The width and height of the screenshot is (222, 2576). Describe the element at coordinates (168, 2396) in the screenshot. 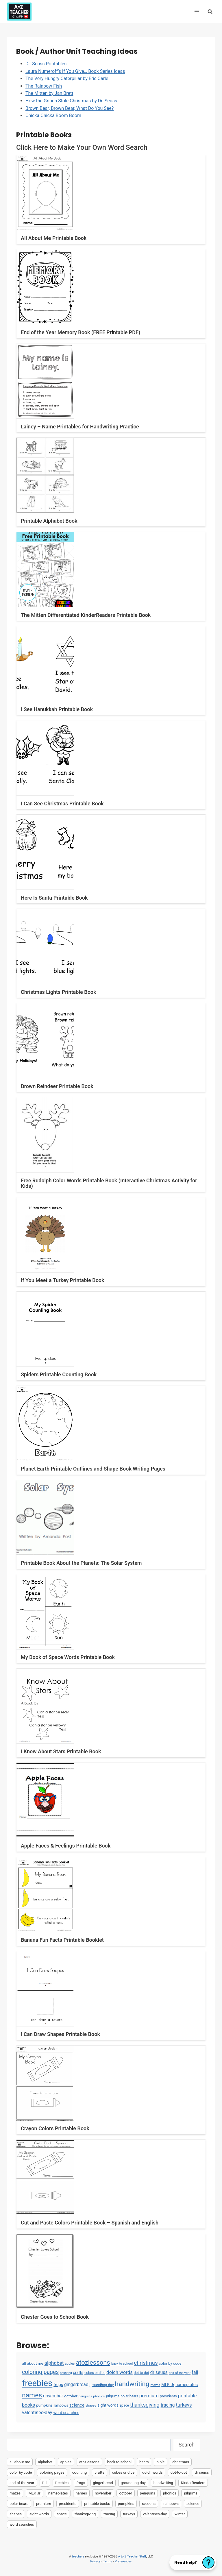

I see `presidents [presidents (5 items)]` at that location.